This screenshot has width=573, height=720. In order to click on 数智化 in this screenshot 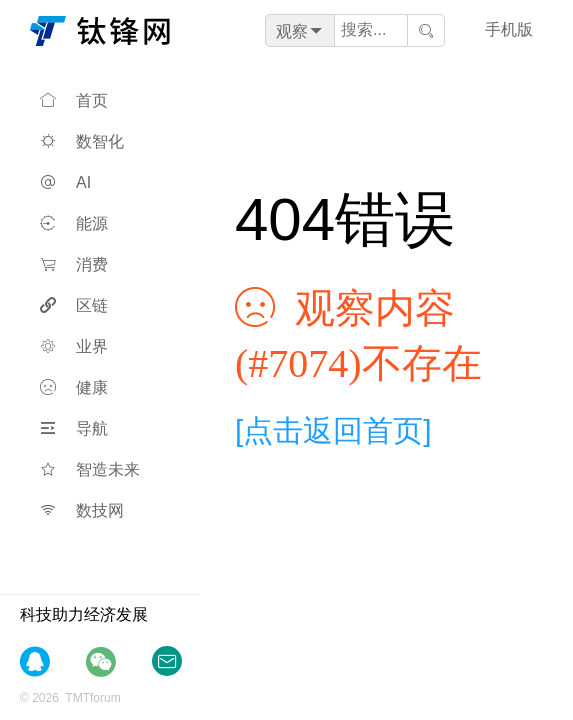, I will do `click(82, 141)`.